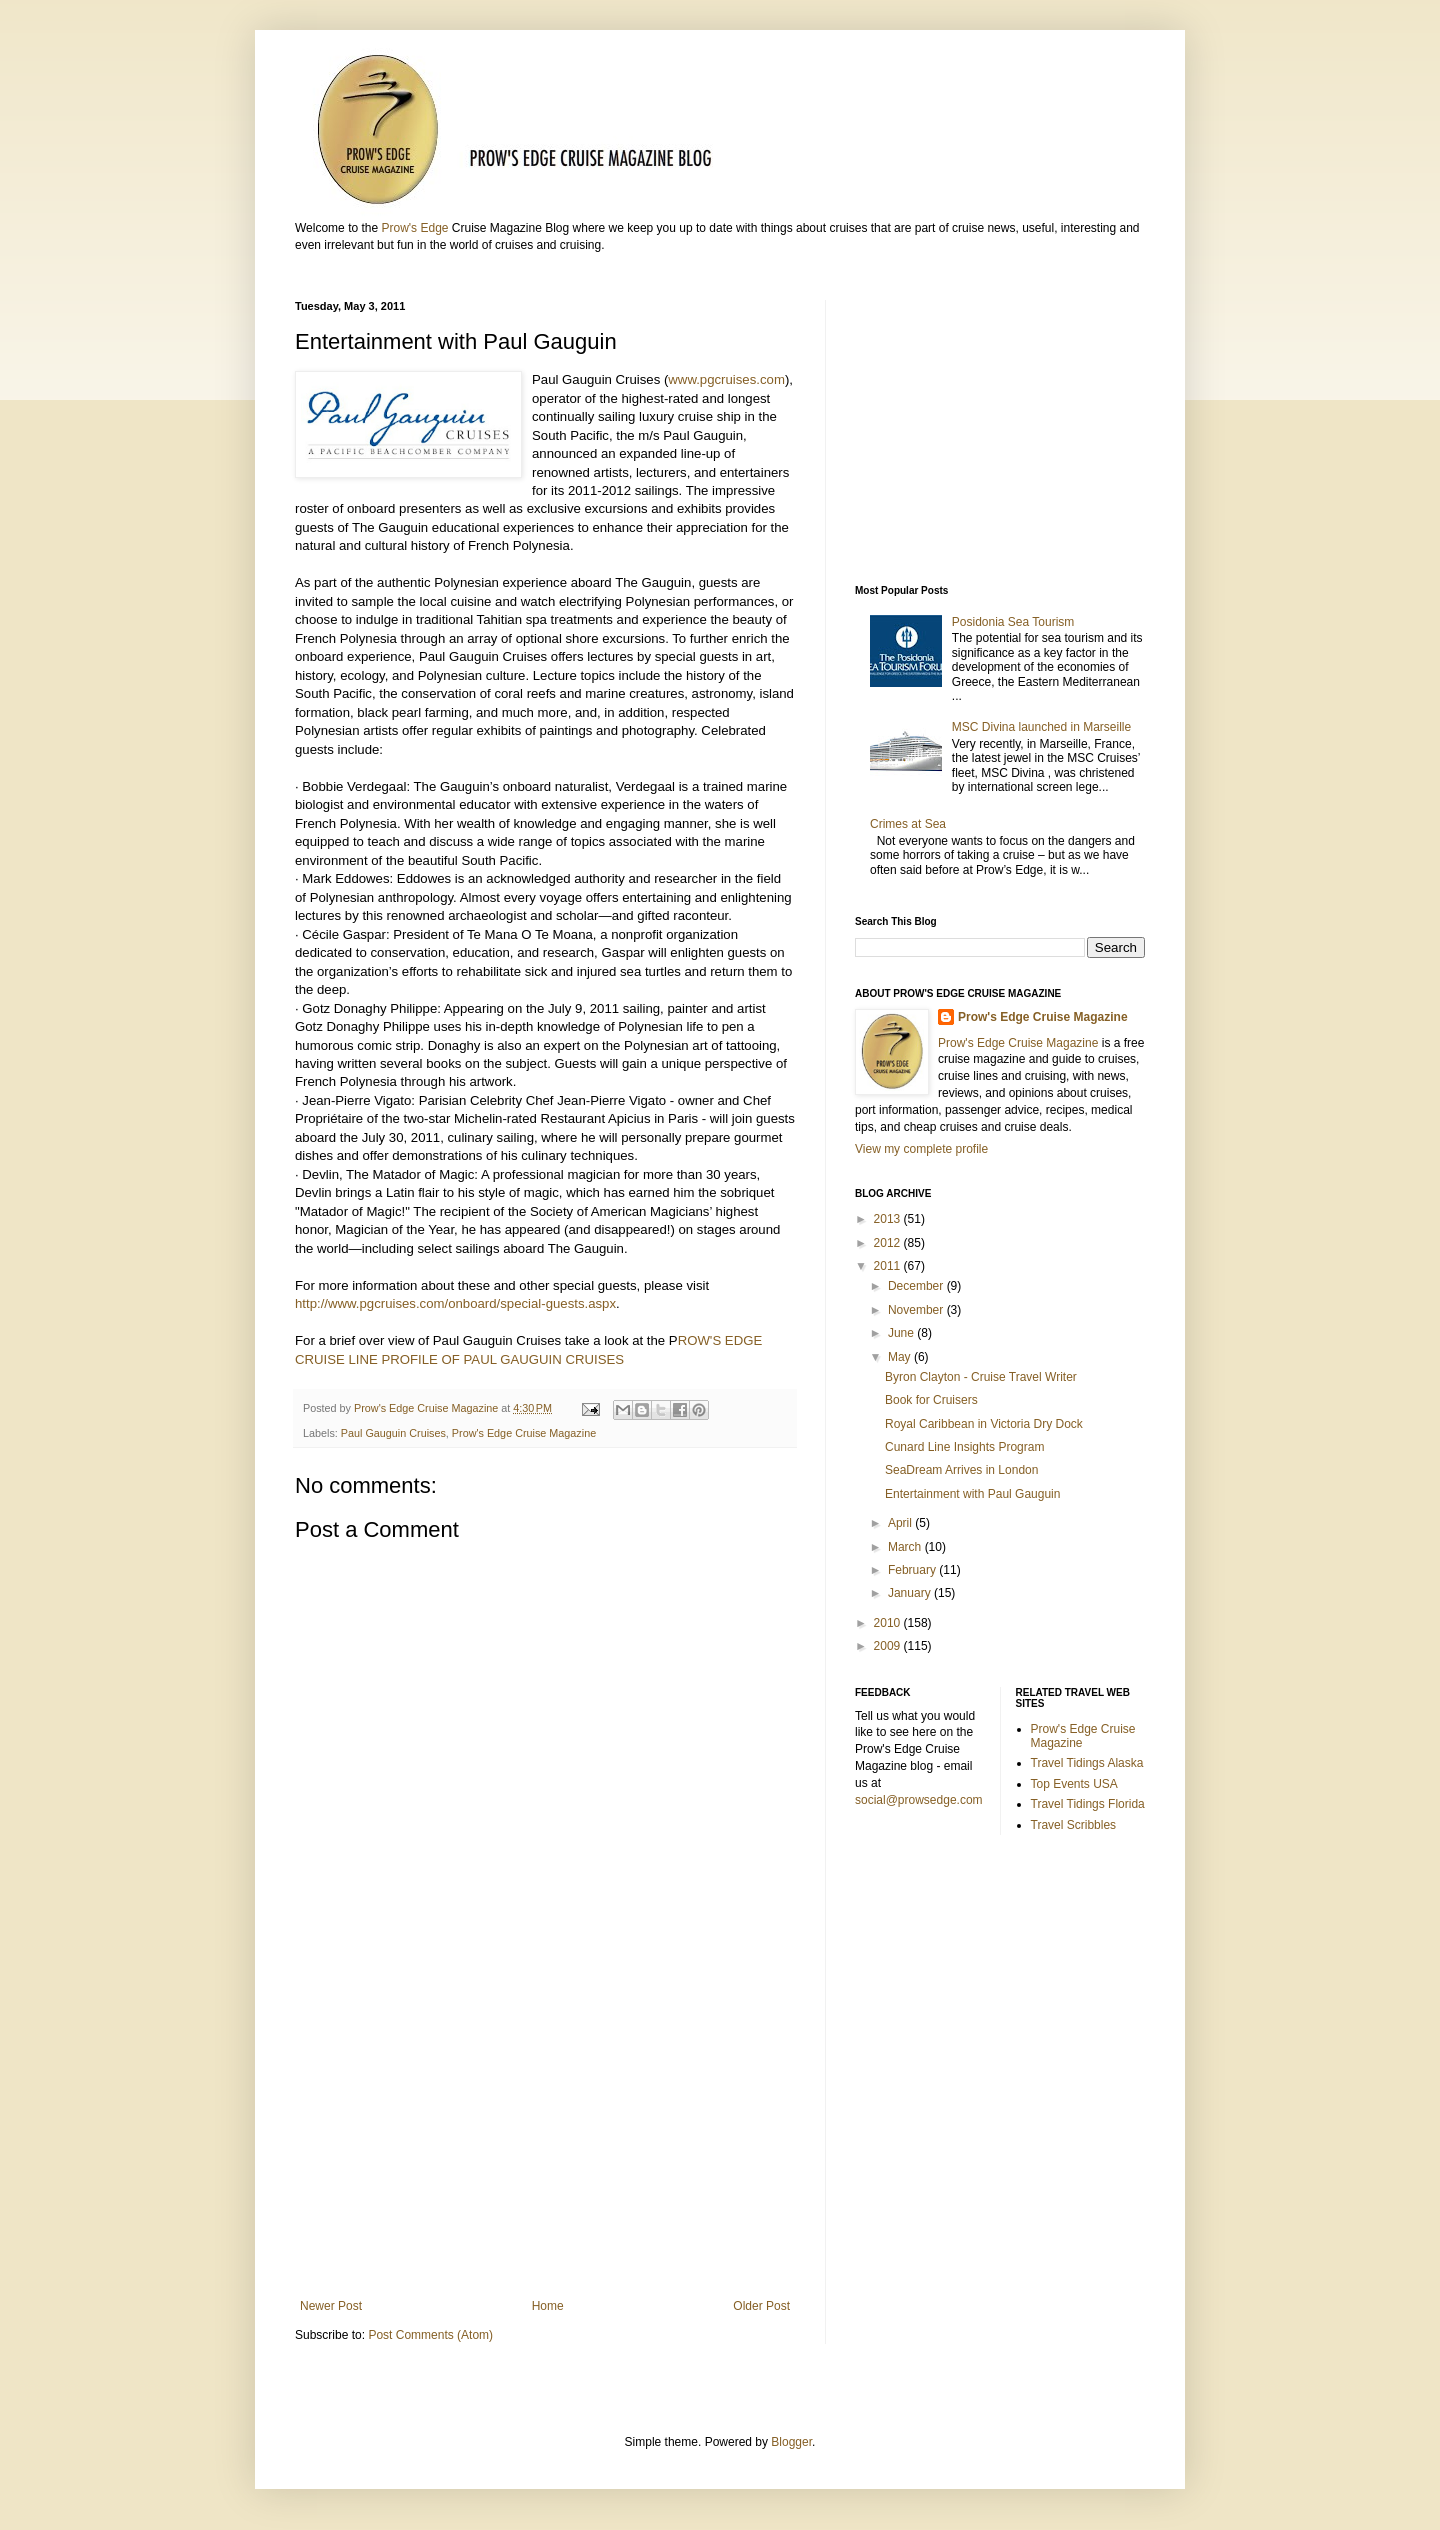 This screenshot has width=1440, height=2530. What do you see at coordinates (545, 2134) in the screenshot?
I see `[Advertisement]` at bounding box center [545, 2134].